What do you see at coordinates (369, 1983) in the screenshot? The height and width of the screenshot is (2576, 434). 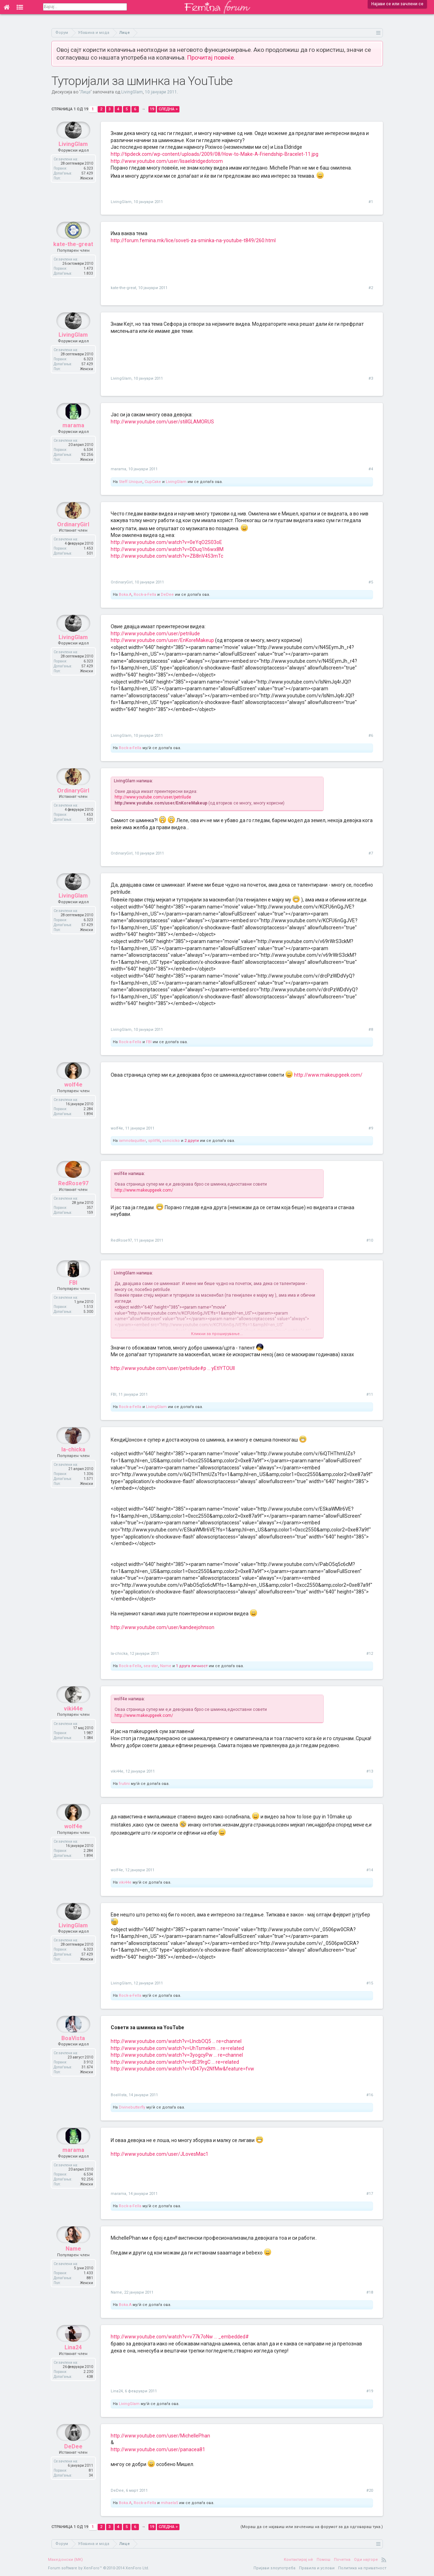 I see `#15` at bounding box center [369, 1983].